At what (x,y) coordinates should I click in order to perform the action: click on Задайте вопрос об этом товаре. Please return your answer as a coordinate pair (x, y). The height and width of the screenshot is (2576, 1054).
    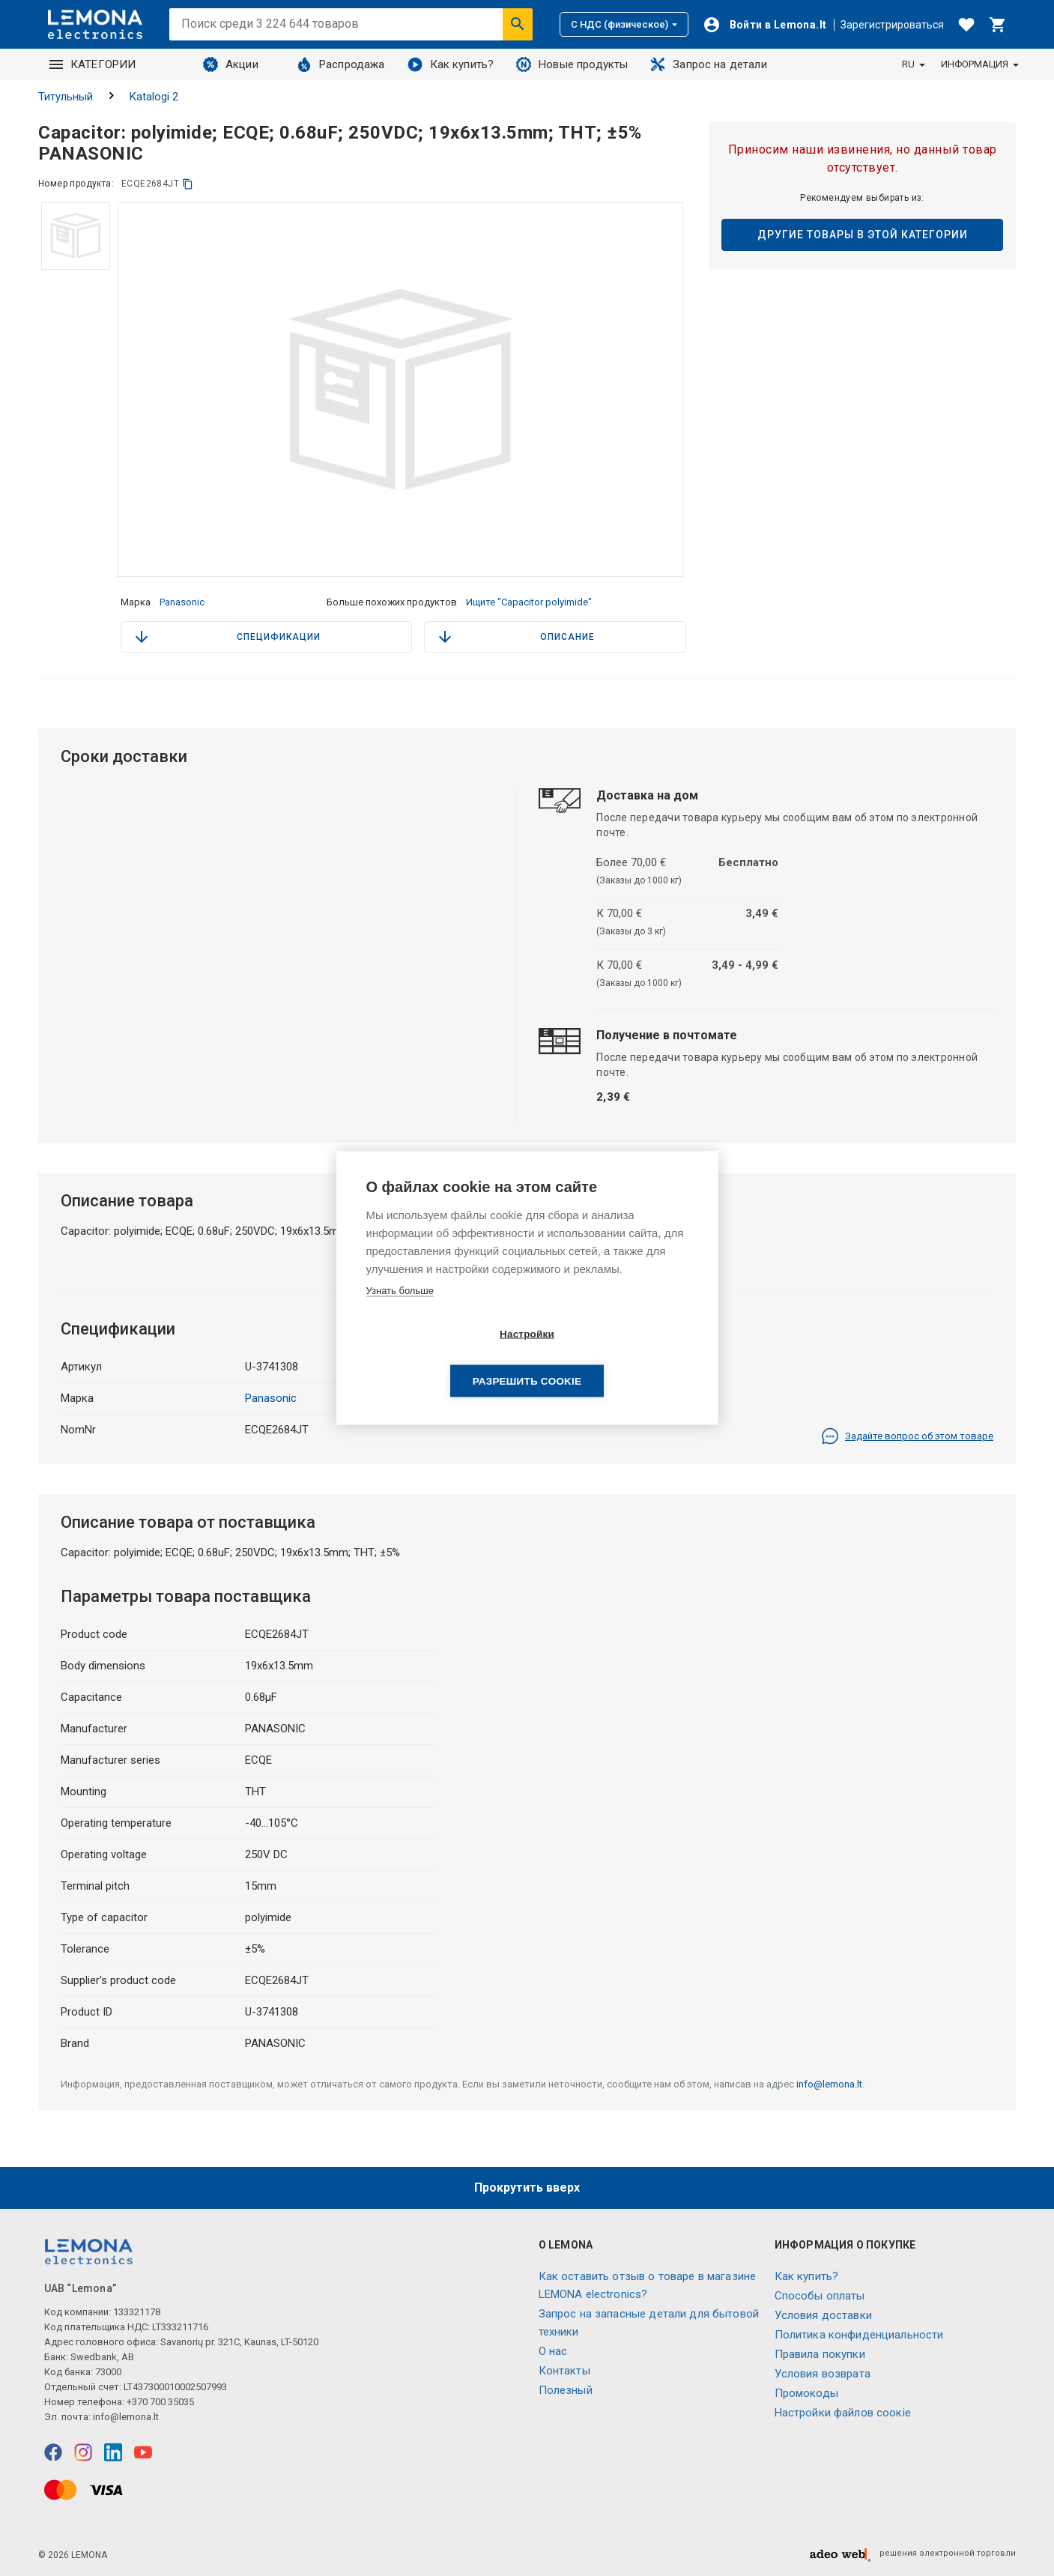
    Looking at the image, I should click on (907, 1436).